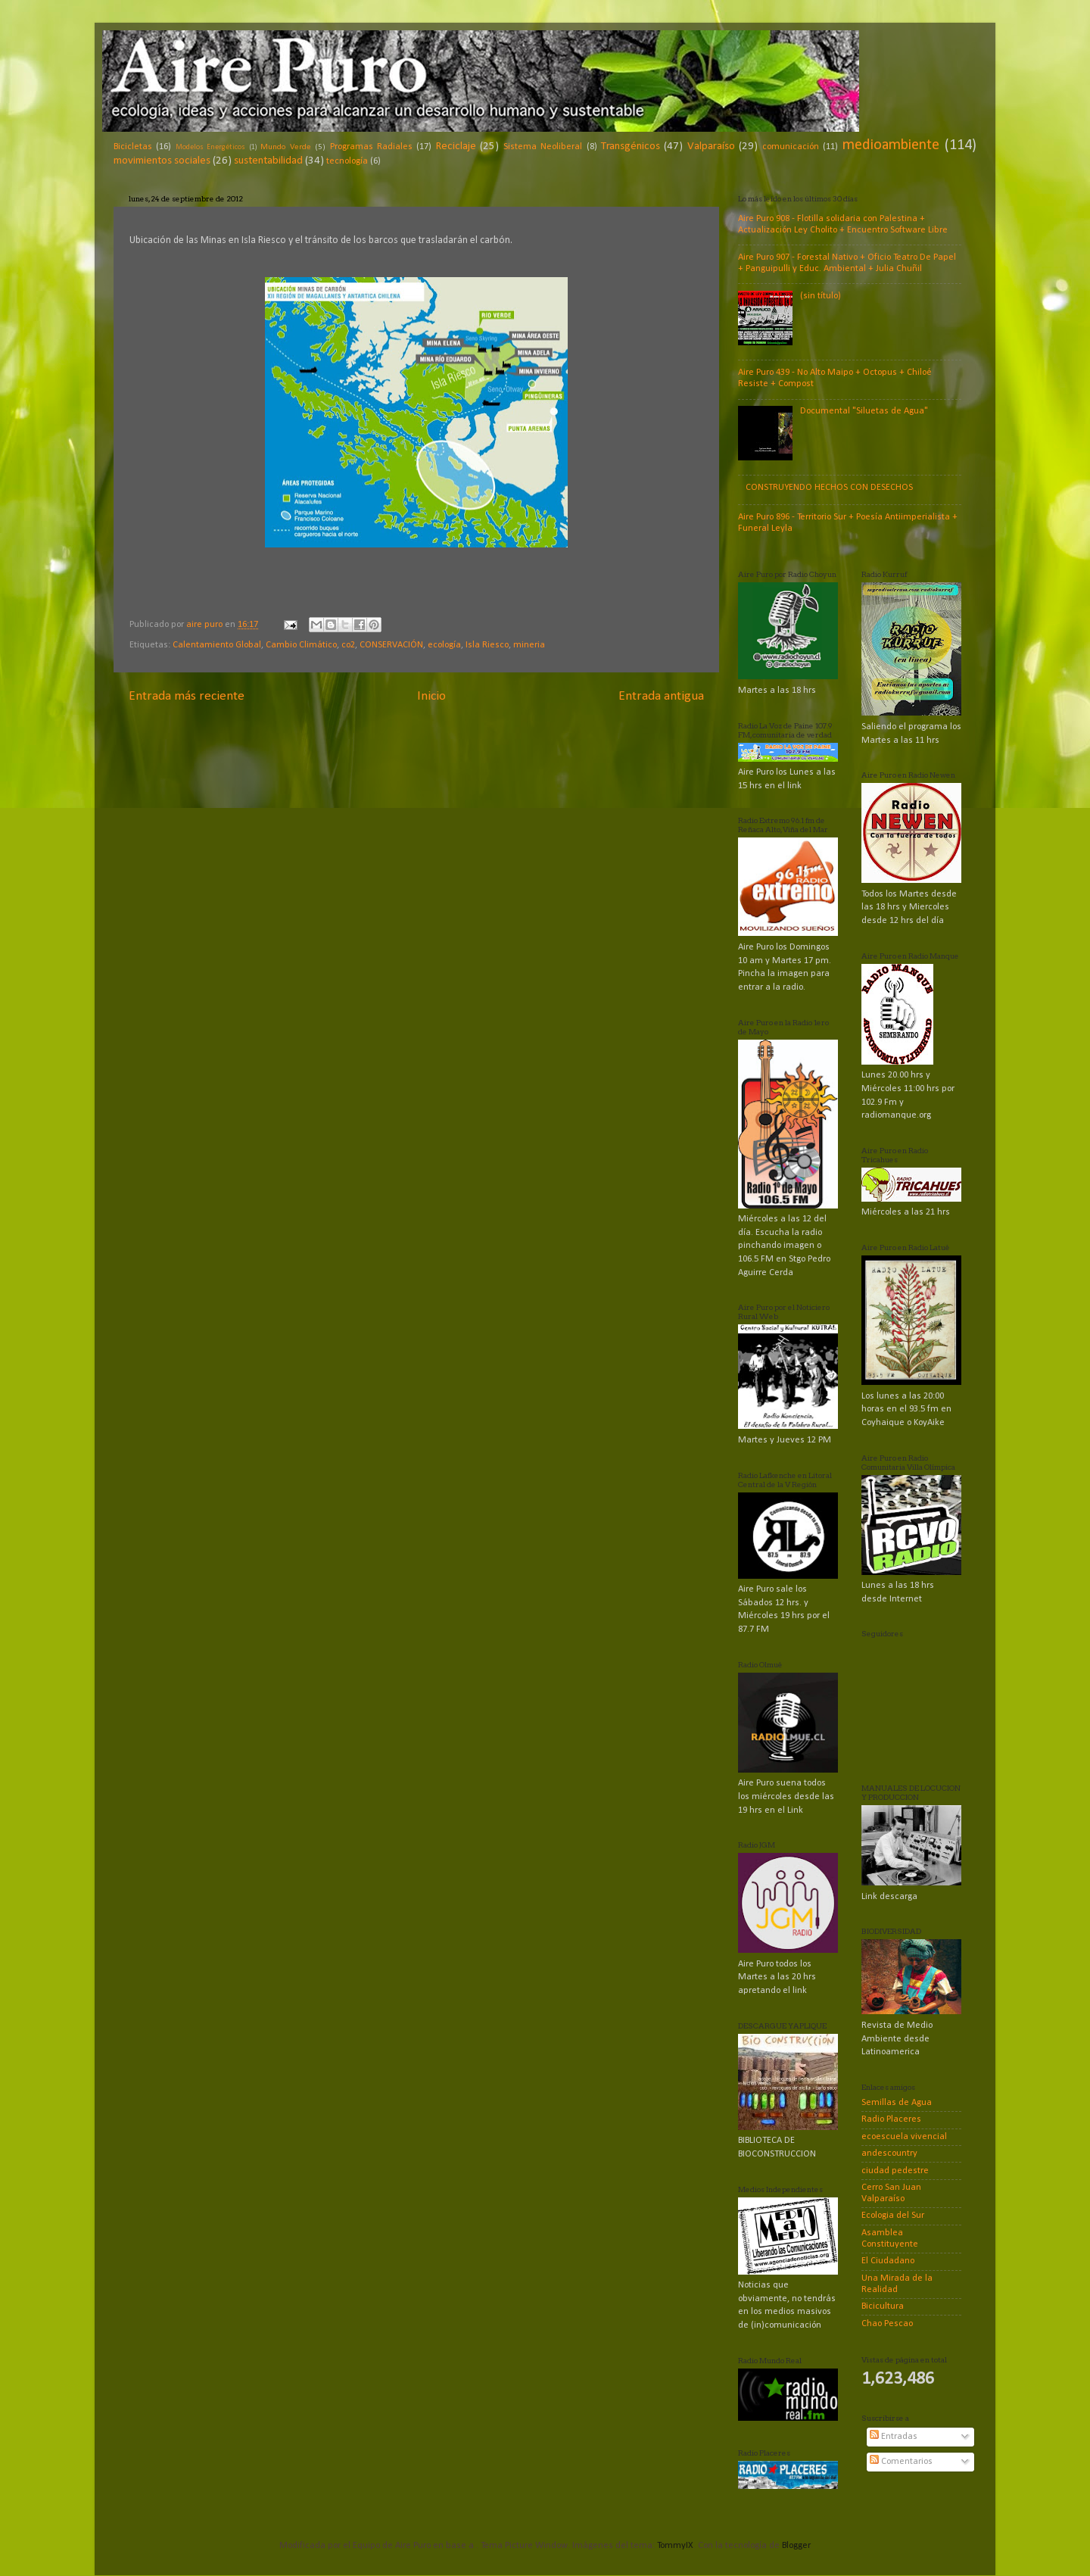 The image size is (1090, 2576). Describe the element at coordinates (371, 146) in the screenshot. I see `Programas Radiales` at that location.